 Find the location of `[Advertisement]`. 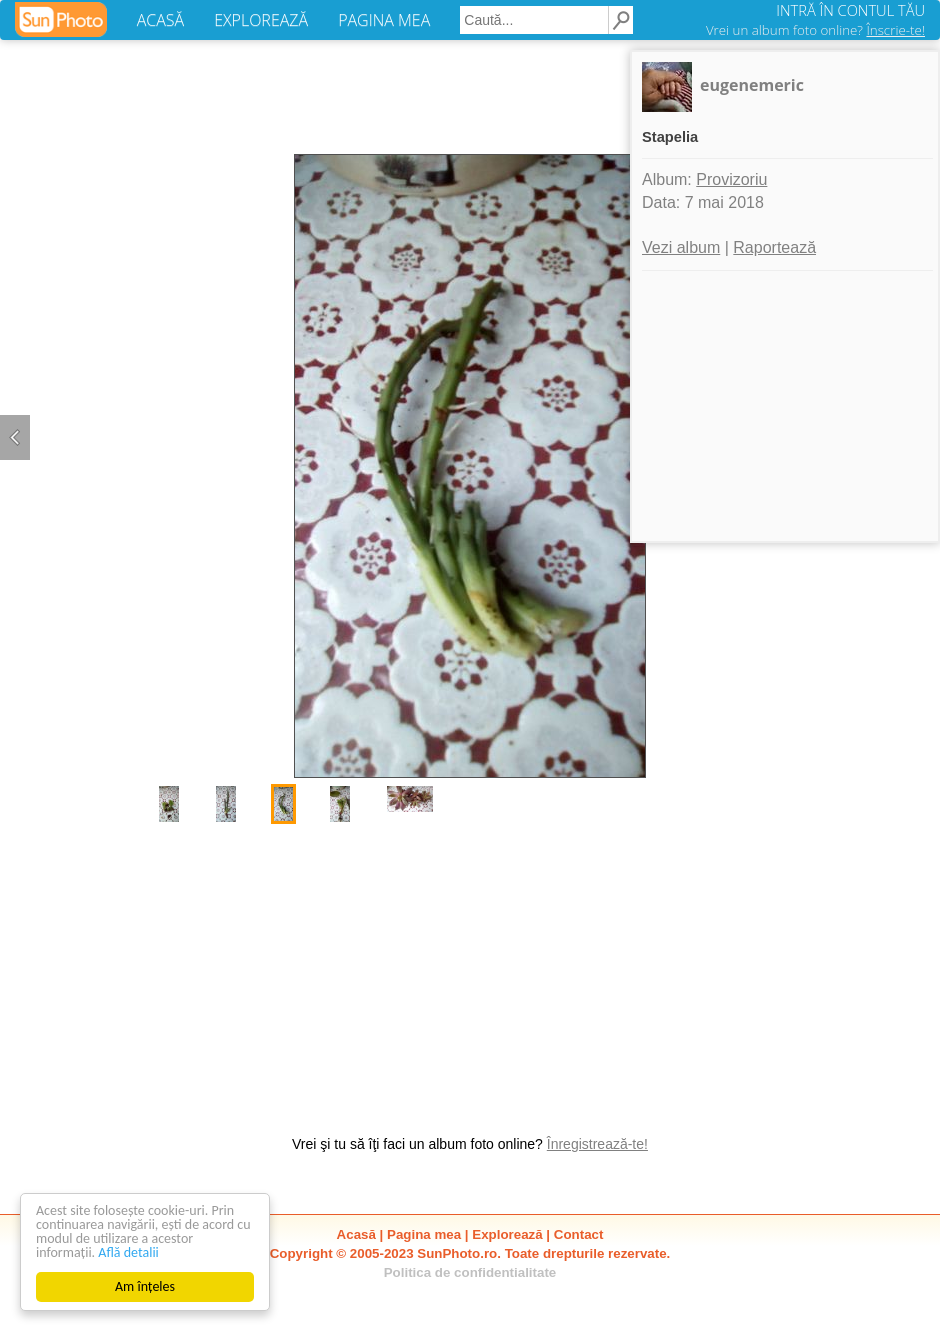

[Advertisement] is located at coordinates (470, 969).